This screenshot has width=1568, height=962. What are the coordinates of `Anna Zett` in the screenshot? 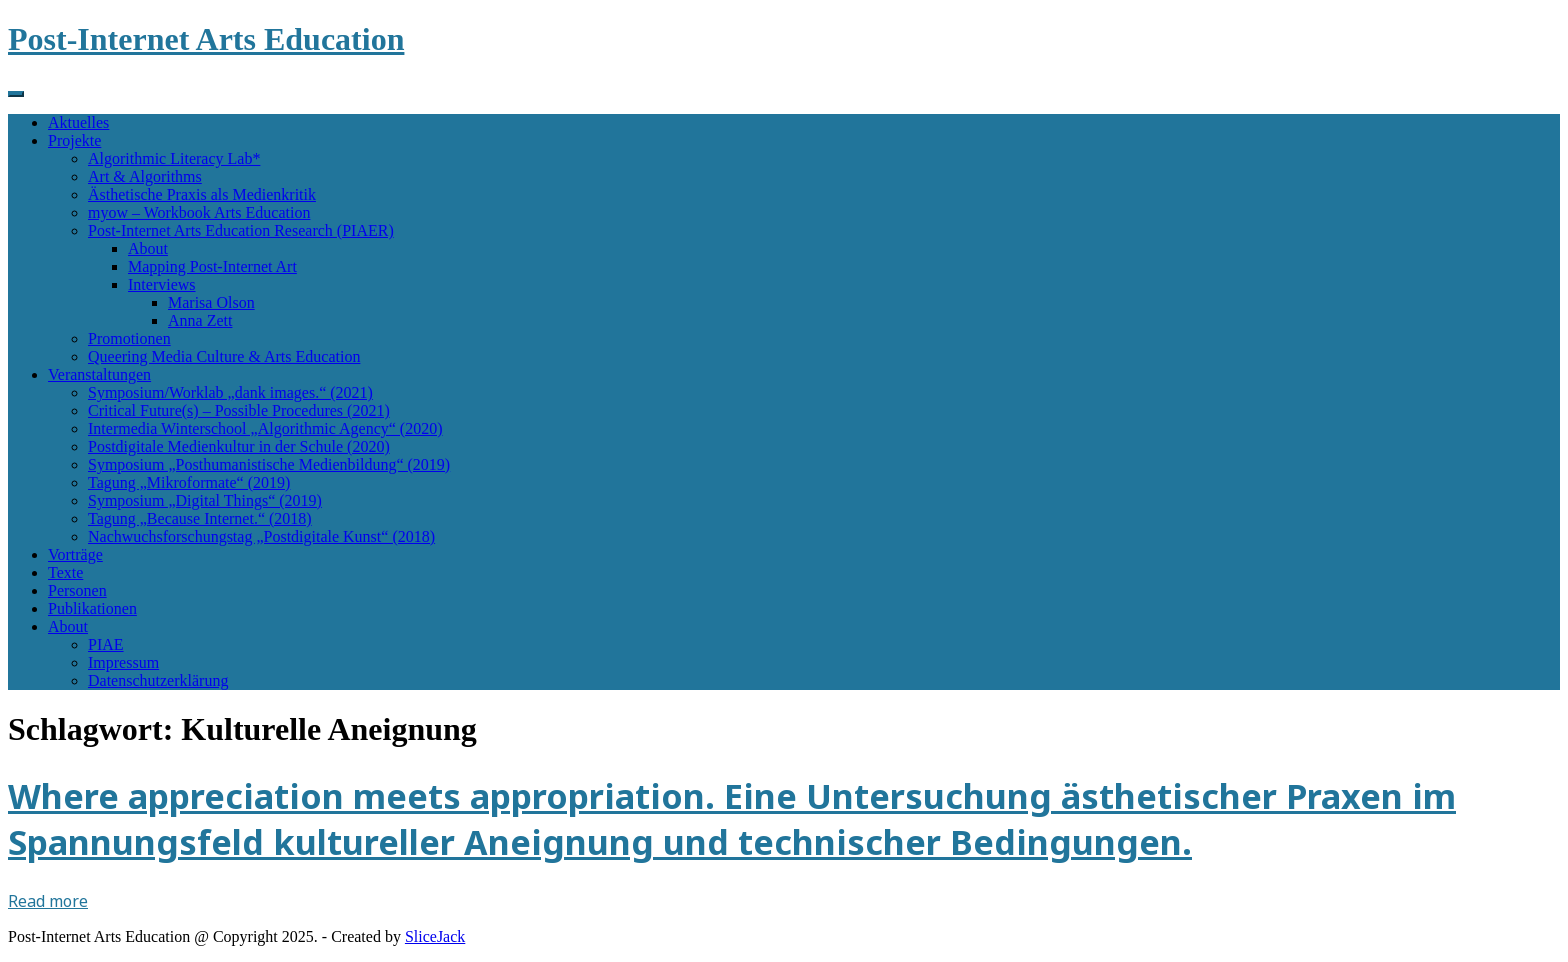 It's located at (200, 320).